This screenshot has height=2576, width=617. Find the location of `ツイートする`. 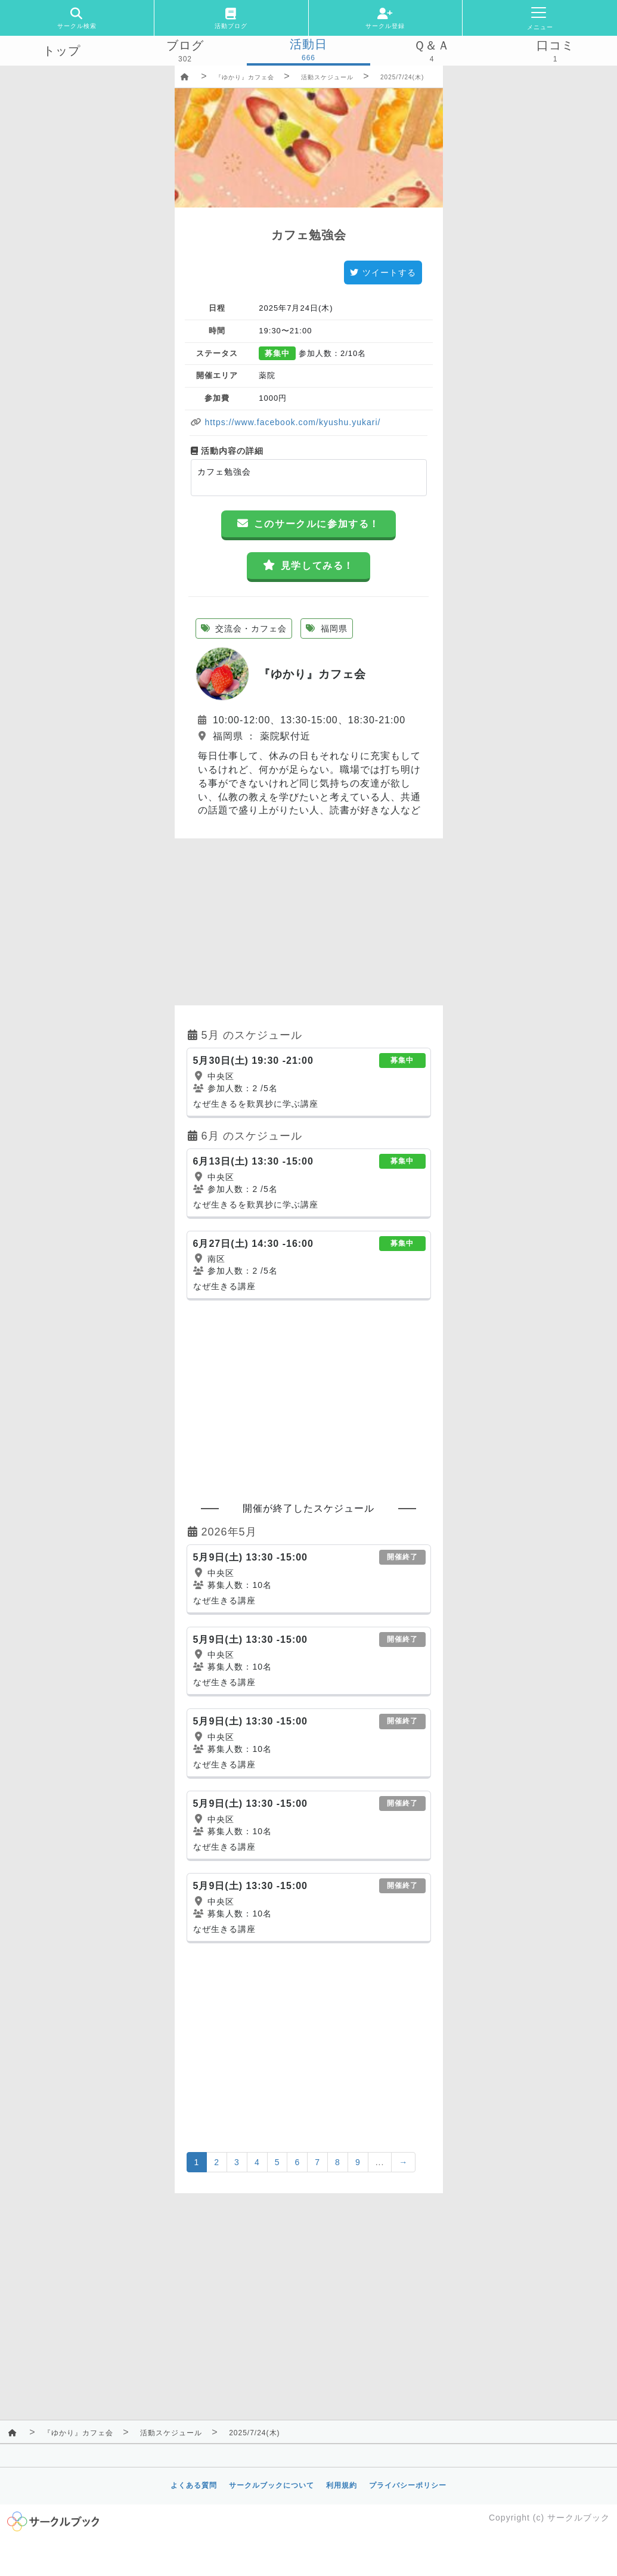

ツイートする is located at coordinates (383, 272).